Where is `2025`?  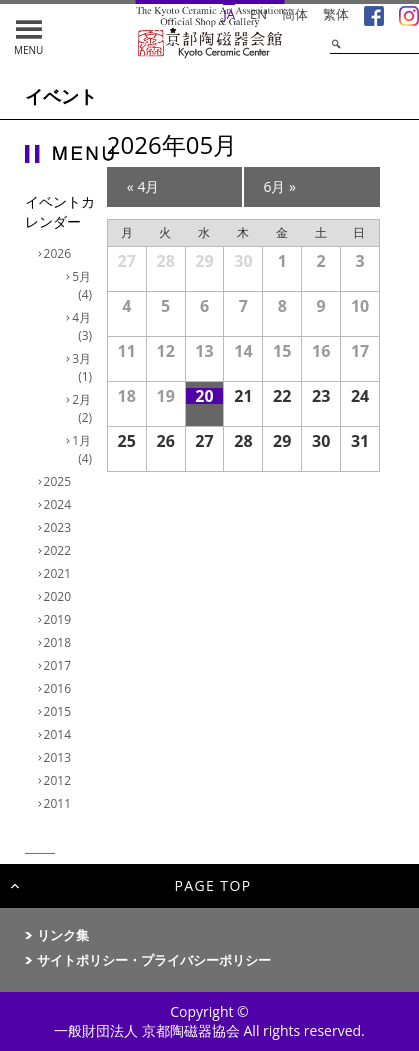 2025 is located at coordinates (60, 481).